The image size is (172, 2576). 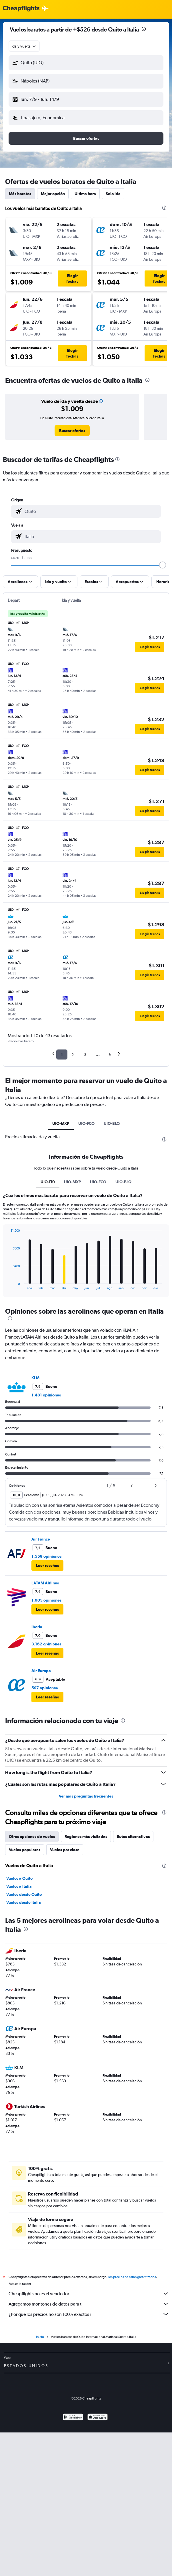 I want to click on [slider], so click(x=162, y=565).